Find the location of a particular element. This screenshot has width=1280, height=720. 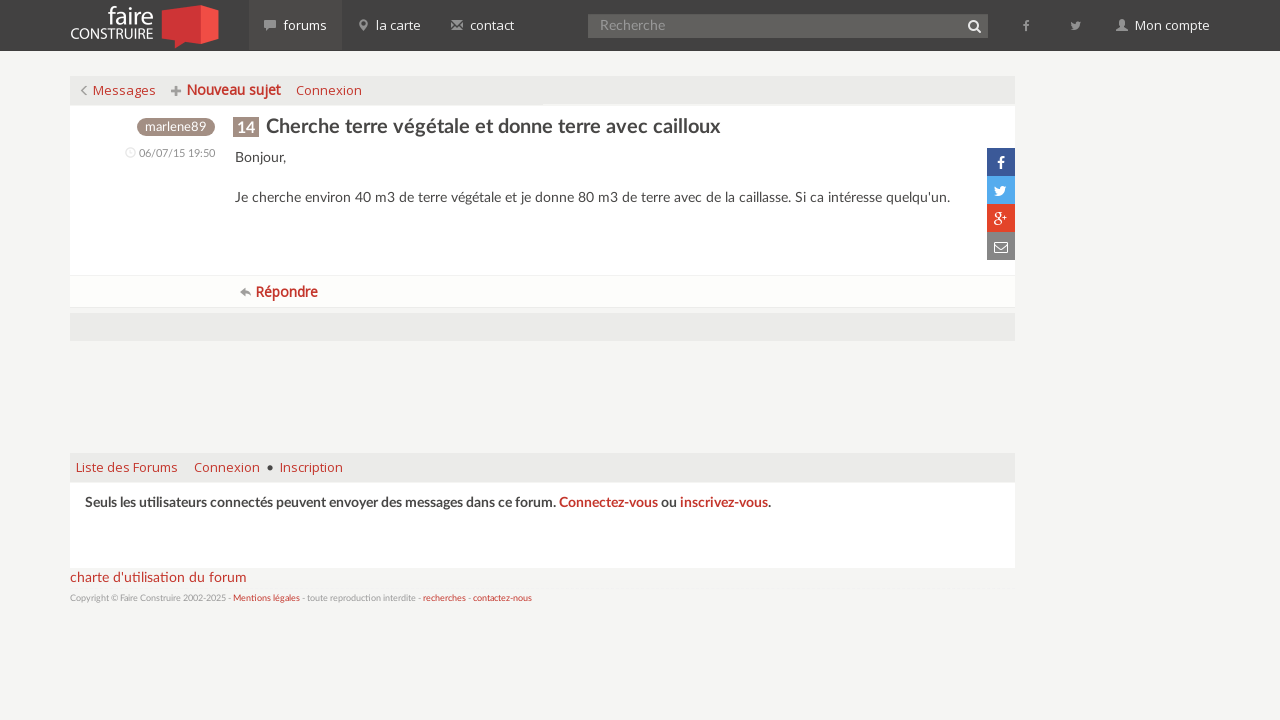

charte d'utilisation du forum is located at coordinates (158, 578).